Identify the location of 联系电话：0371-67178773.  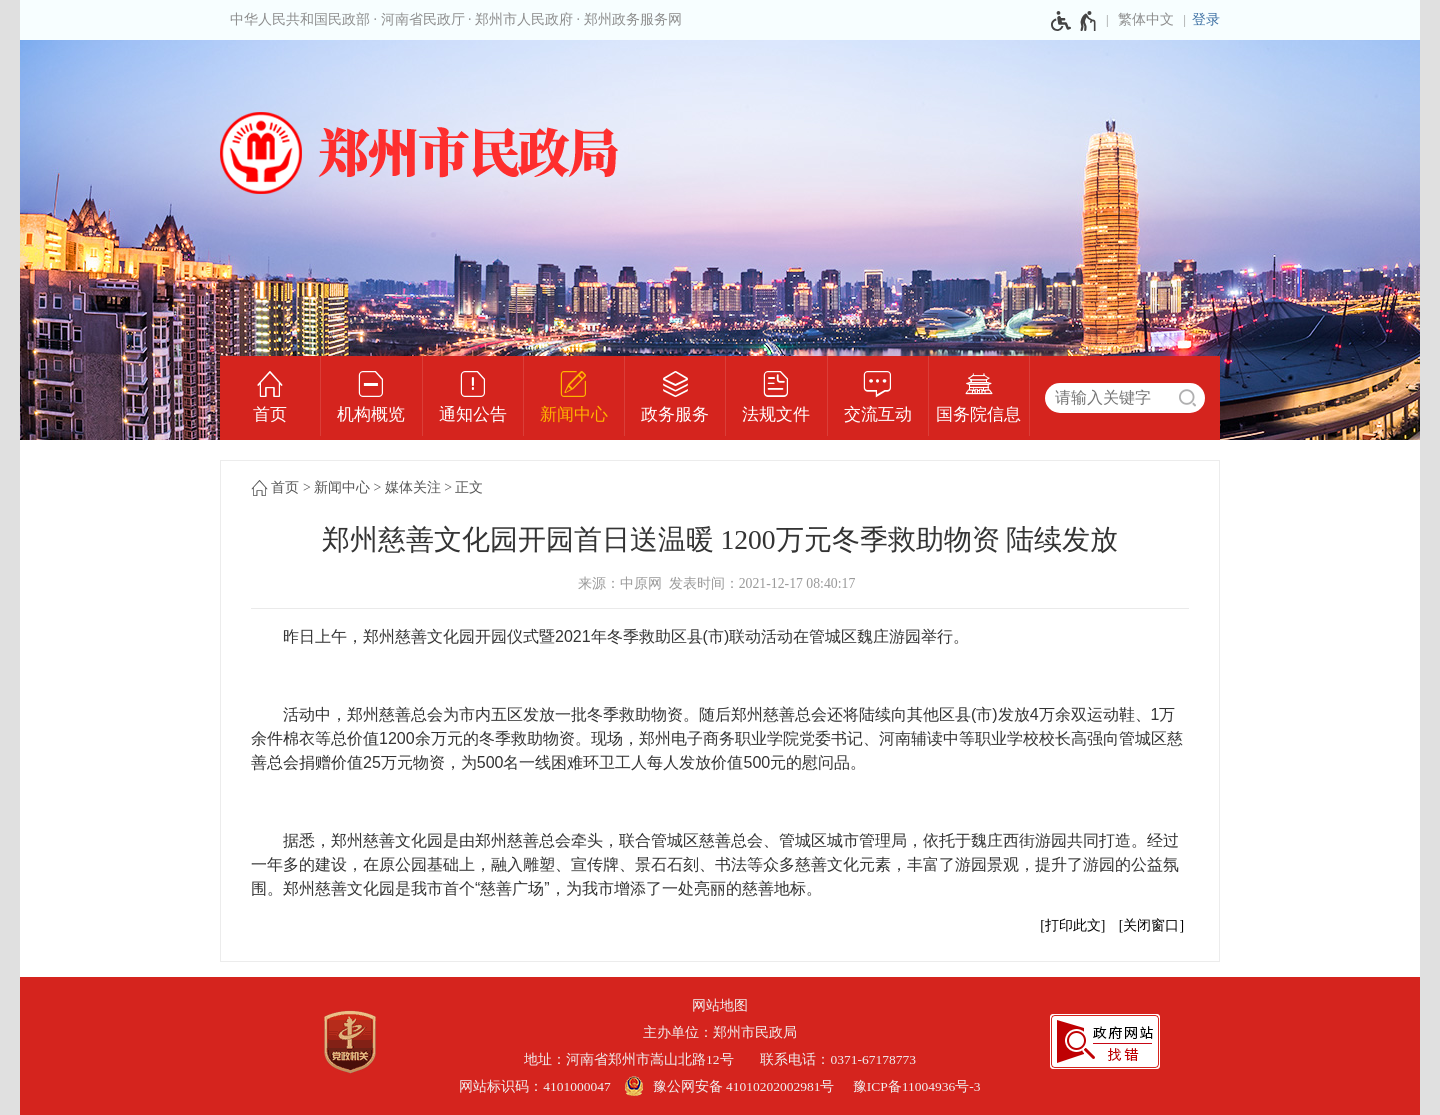
(838, 1059).